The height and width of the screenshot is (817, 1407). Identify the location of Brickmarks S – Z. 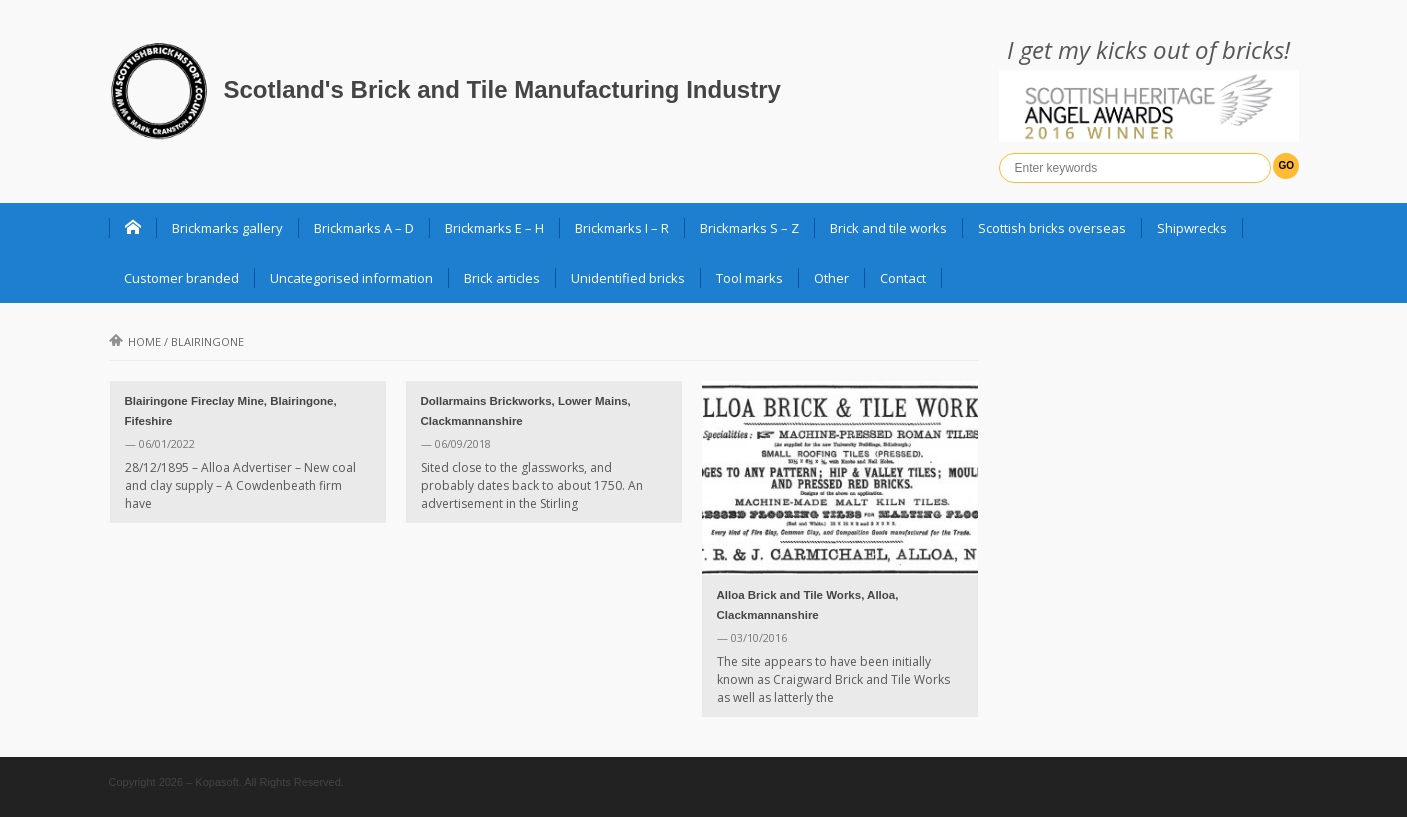
(749, 228).